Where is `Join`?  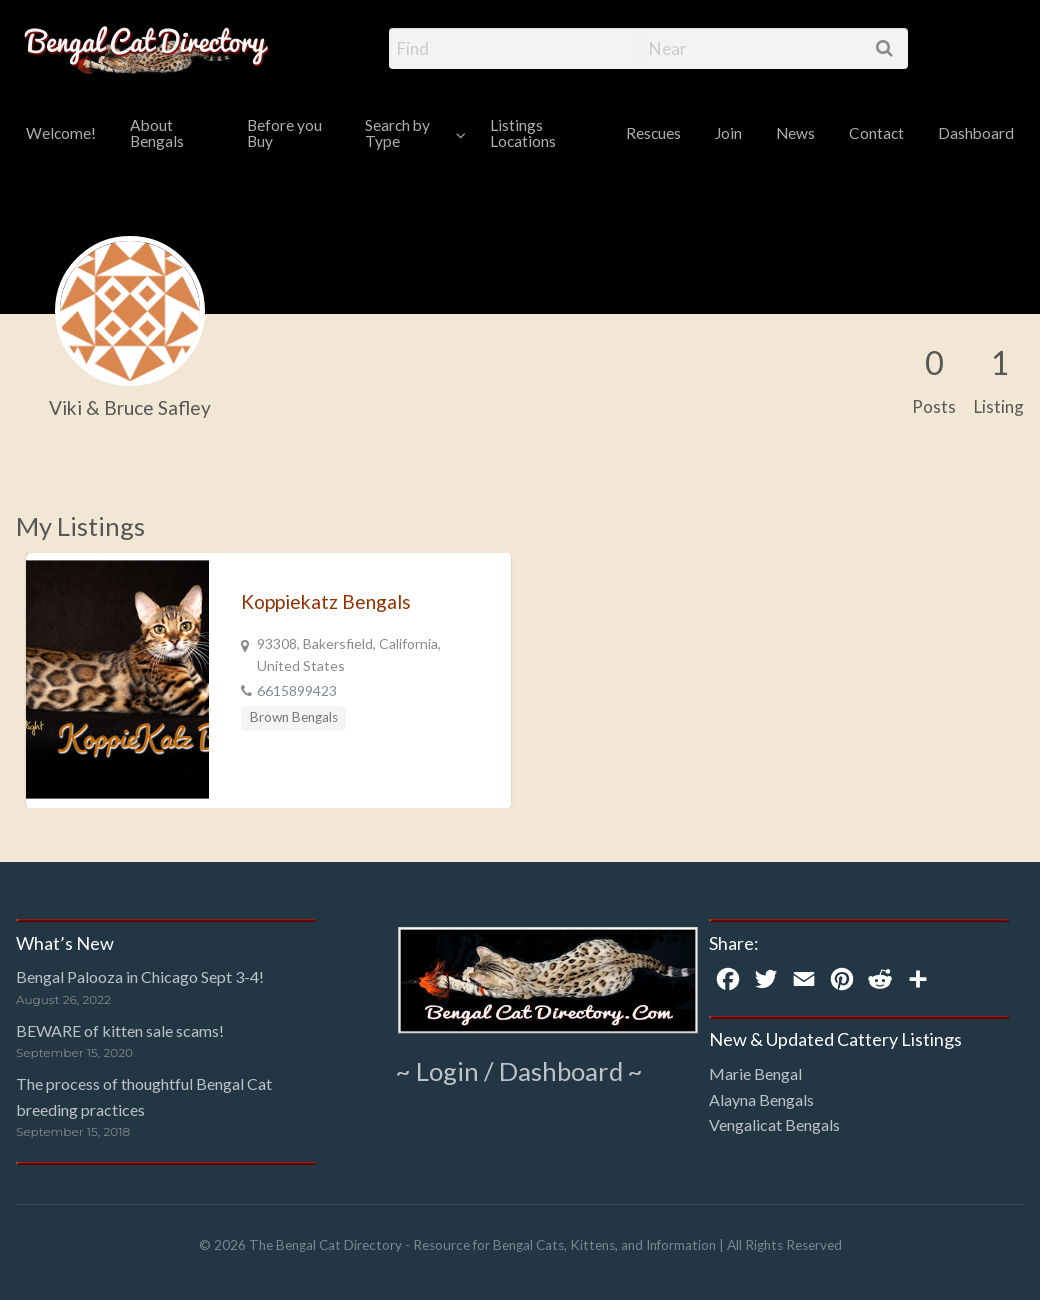 Join is located at coordinates (728, 133).